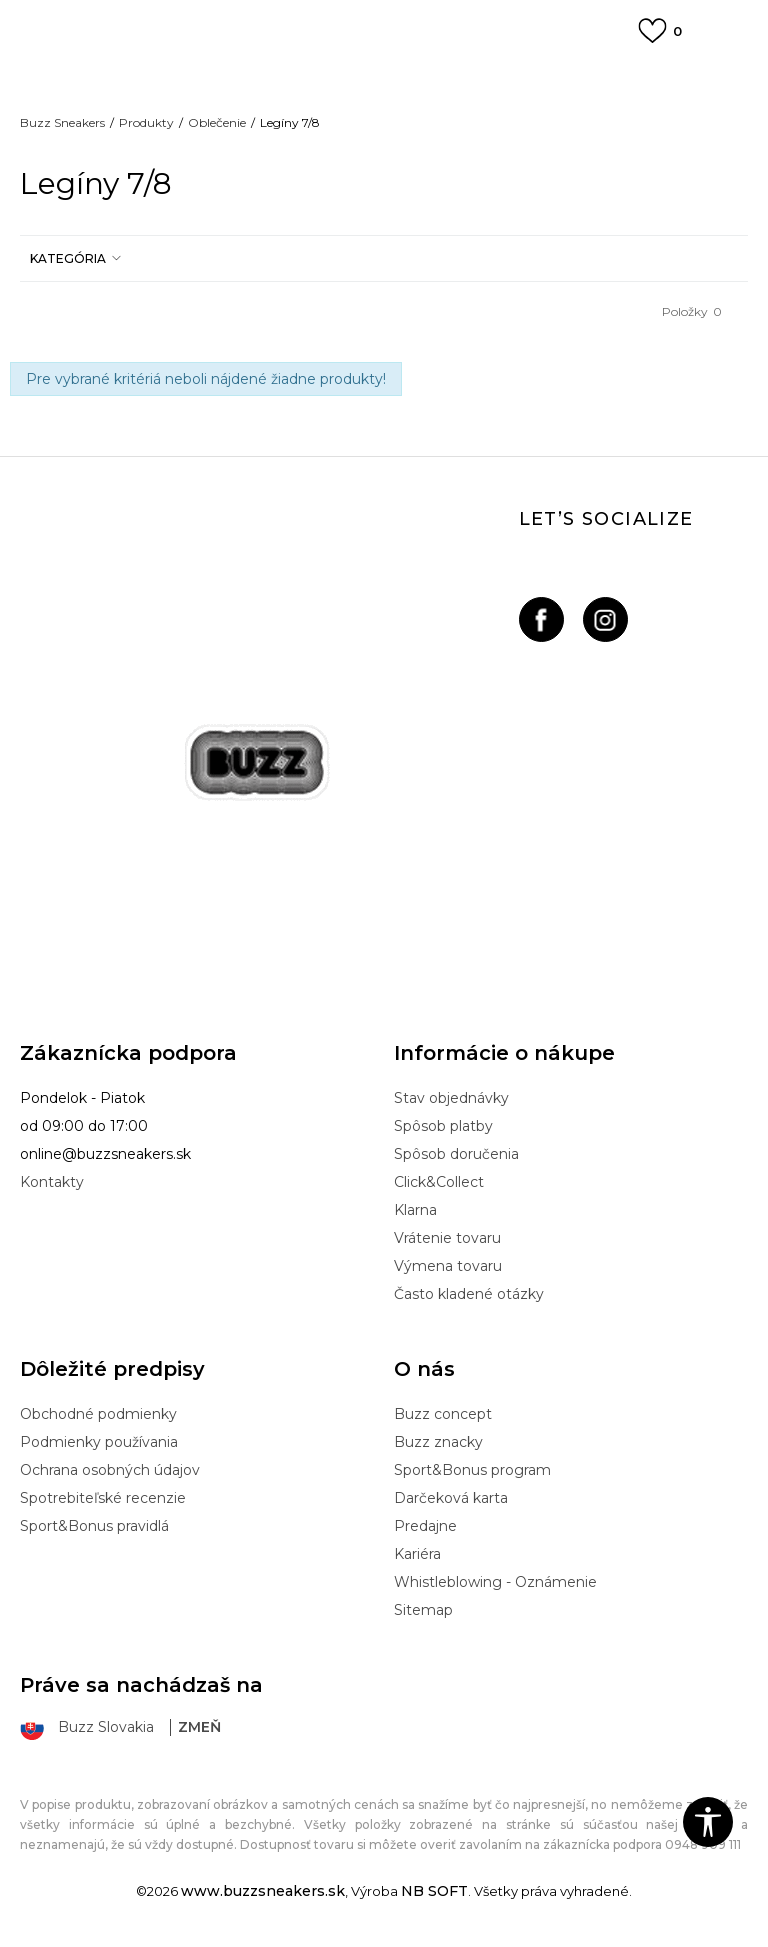 The height and width of the screenshot is (1947, 768). I want to click on Klarna, so click(415, 1210).